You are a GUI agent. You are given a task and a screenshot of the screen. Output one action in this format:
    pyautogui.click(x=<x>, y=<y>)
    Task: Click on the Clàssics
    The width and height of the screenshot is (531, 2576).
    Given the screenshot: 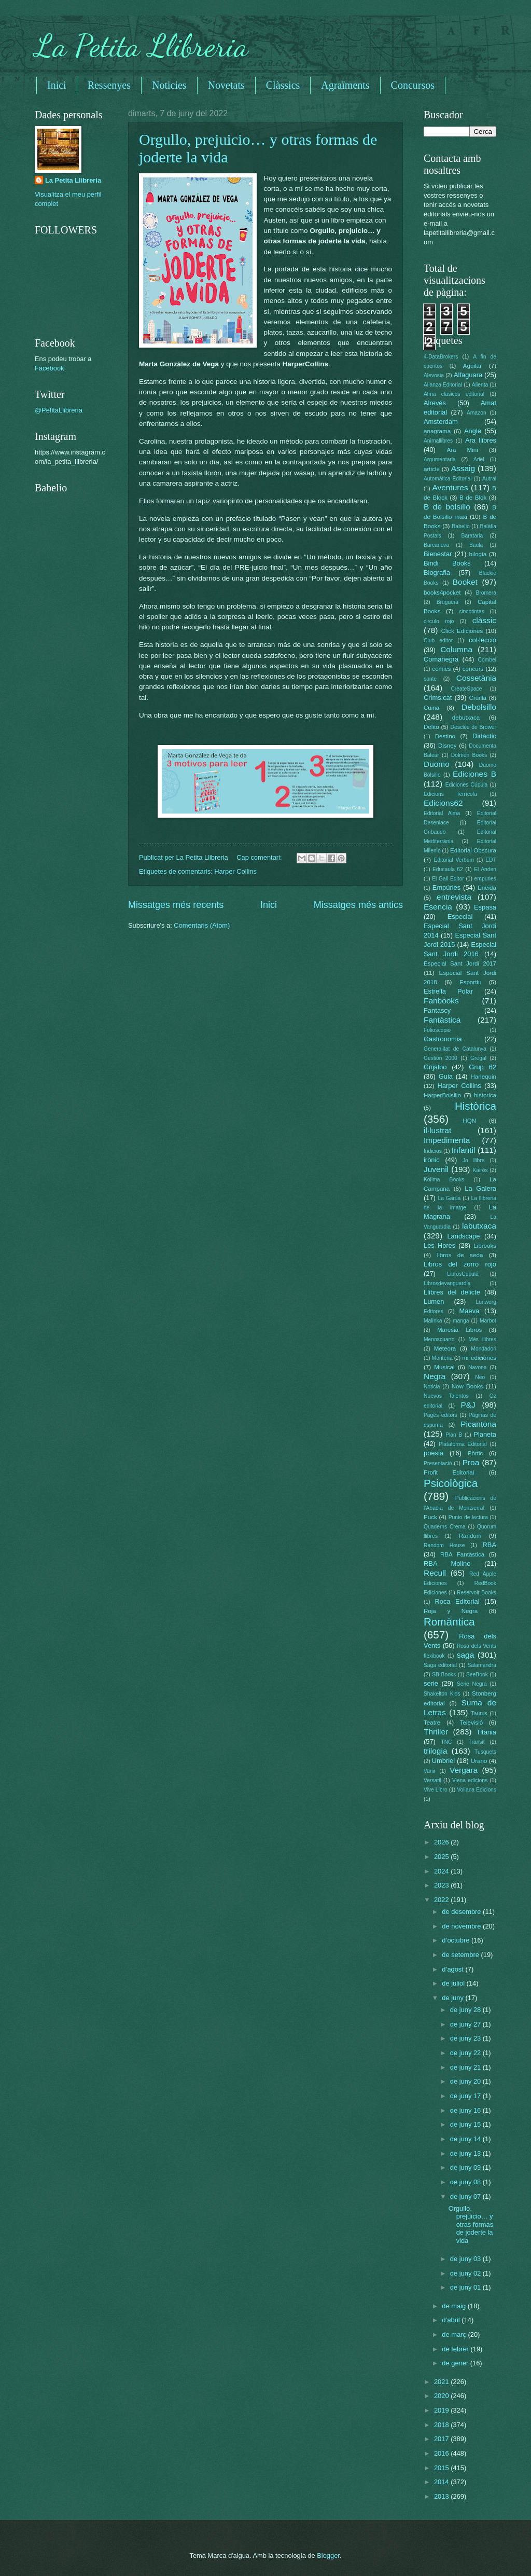 What is the action you would take?
    pyautogui.click(x=283, y=85)
    